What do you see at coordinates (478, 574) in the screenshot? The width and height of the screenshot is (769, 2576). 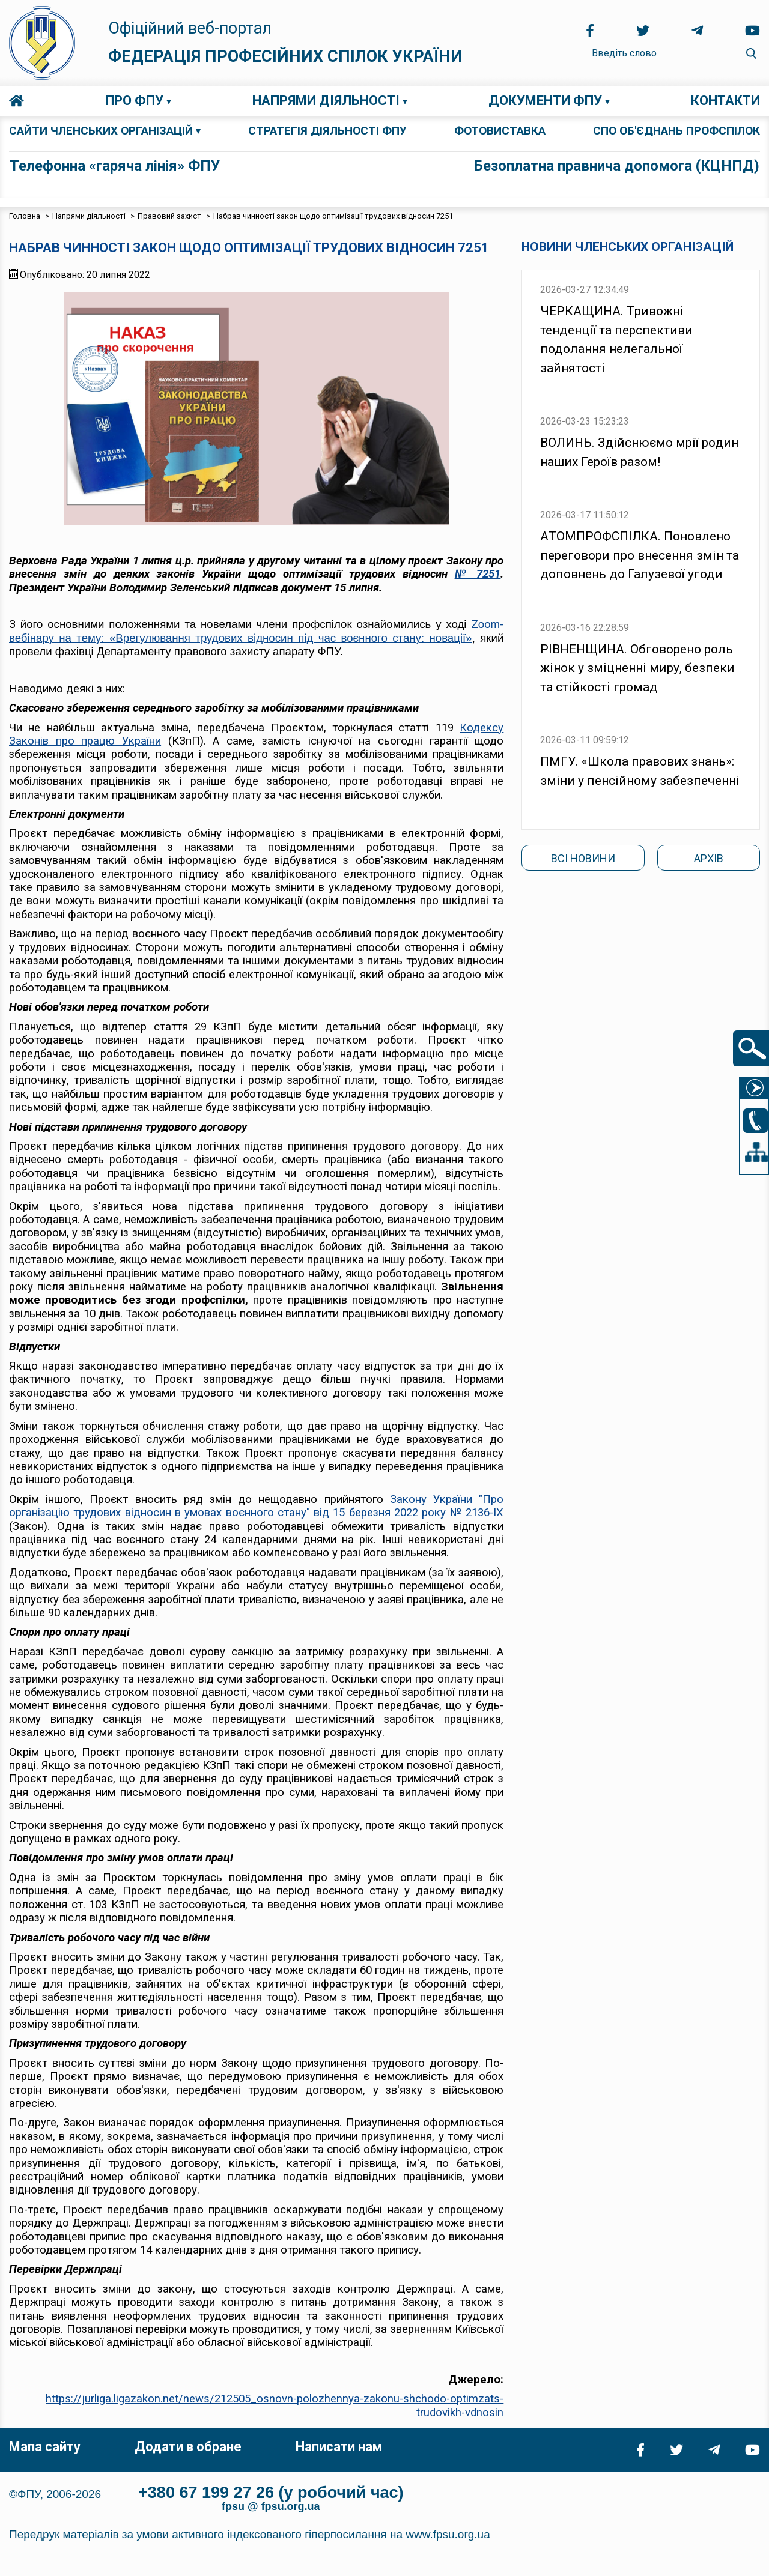 I see `№ 7251` at bounding box center [478, 574].